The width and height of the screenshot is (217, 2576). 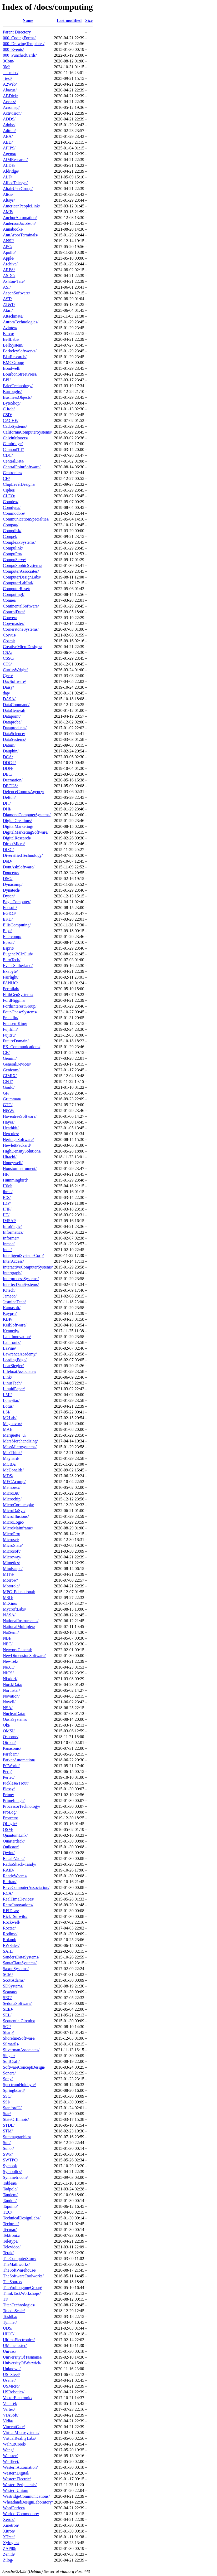 What do you see at coordinates (12, 2247) in the screenshot?
I see `Televideo/` at bounding box center [12, 2247].